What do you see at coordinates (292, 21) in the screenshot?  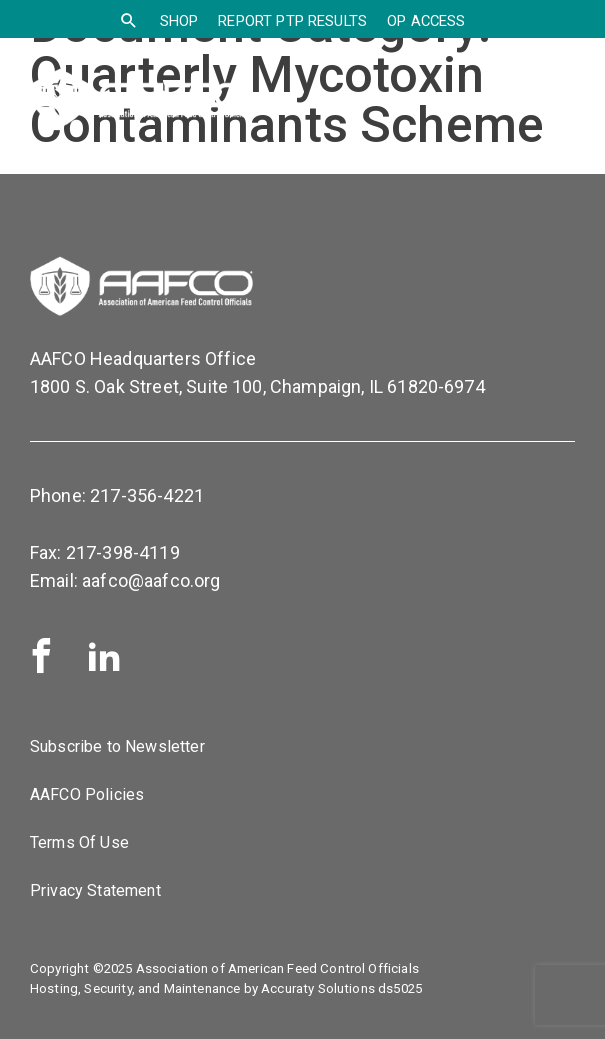 I see `Report PTP Results` at bounding box center [292, 21].